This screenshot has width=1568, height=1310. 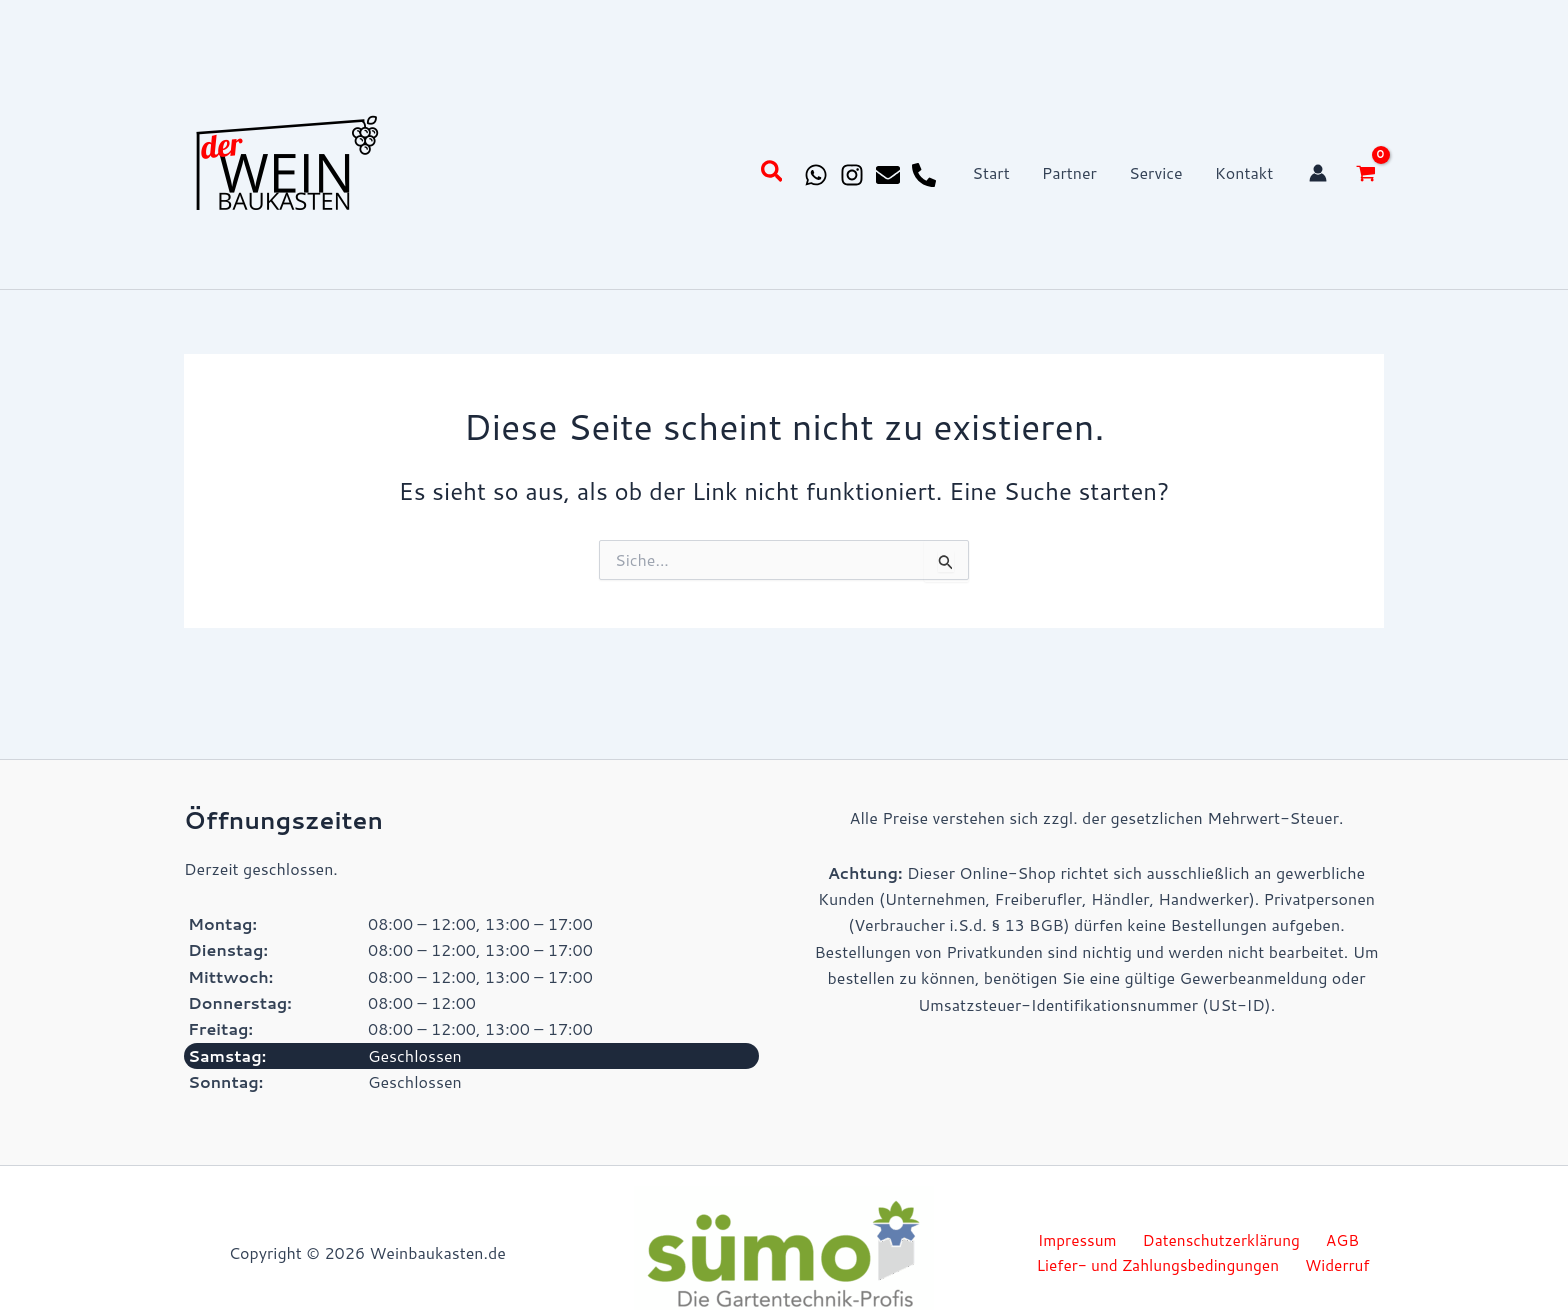 I want to click on Datenschutzerklärung, so click(x=1220, y=1239).